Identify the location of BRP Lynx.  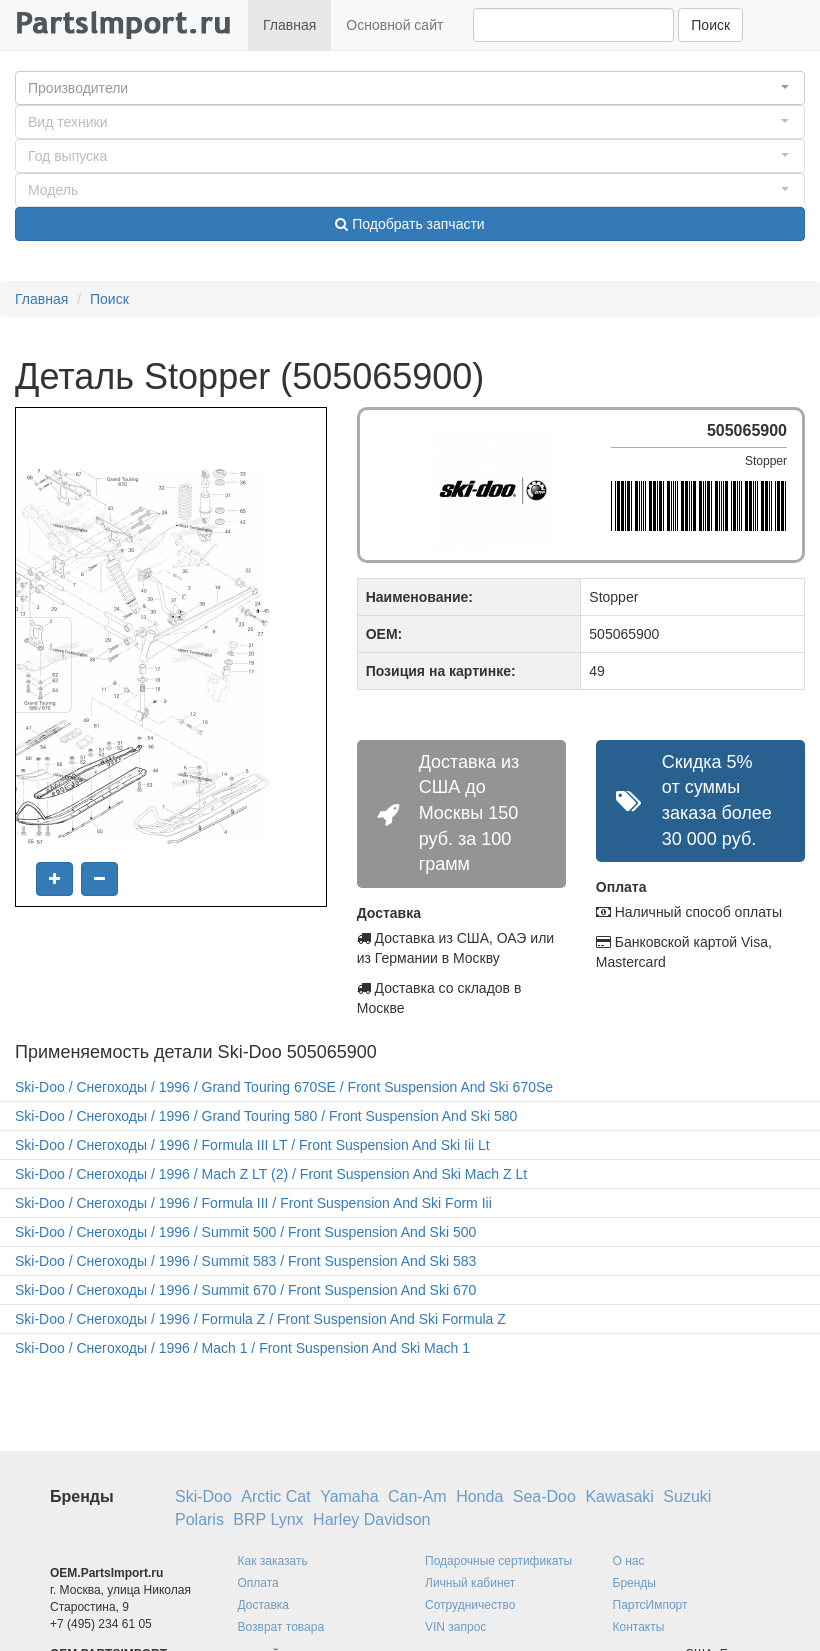
(268, 1519).